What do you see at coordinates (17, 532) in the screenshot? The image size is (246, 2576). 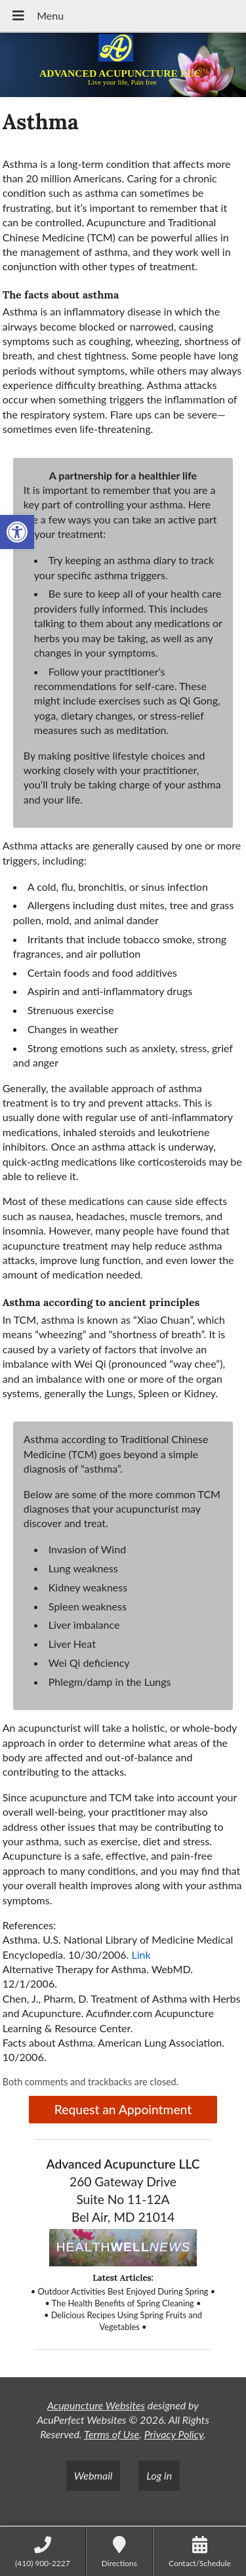 I see `[button]` at bounding box center [17, 532].